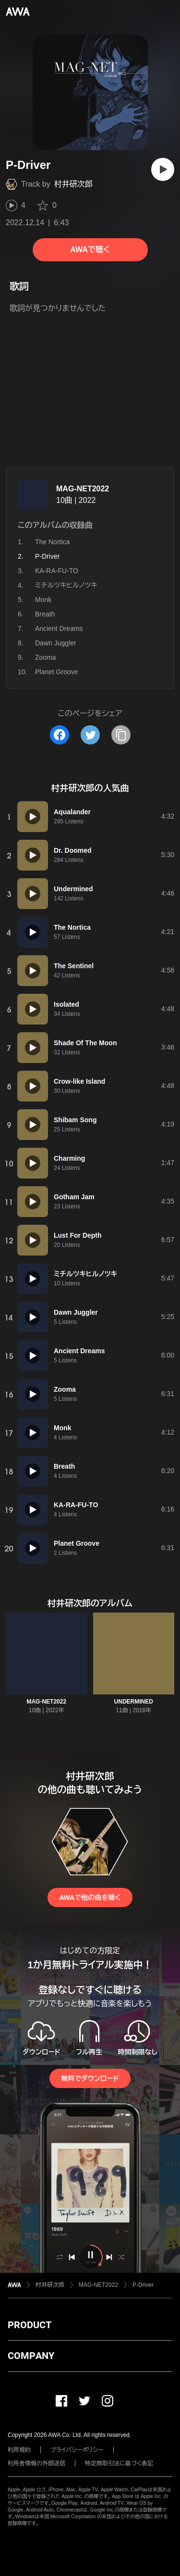 The height and width of the screenshot is (2576, 180). Describe the element at coordinates (77, 2450) in the screenshot. I see `プライバシーポリシー` at that location.